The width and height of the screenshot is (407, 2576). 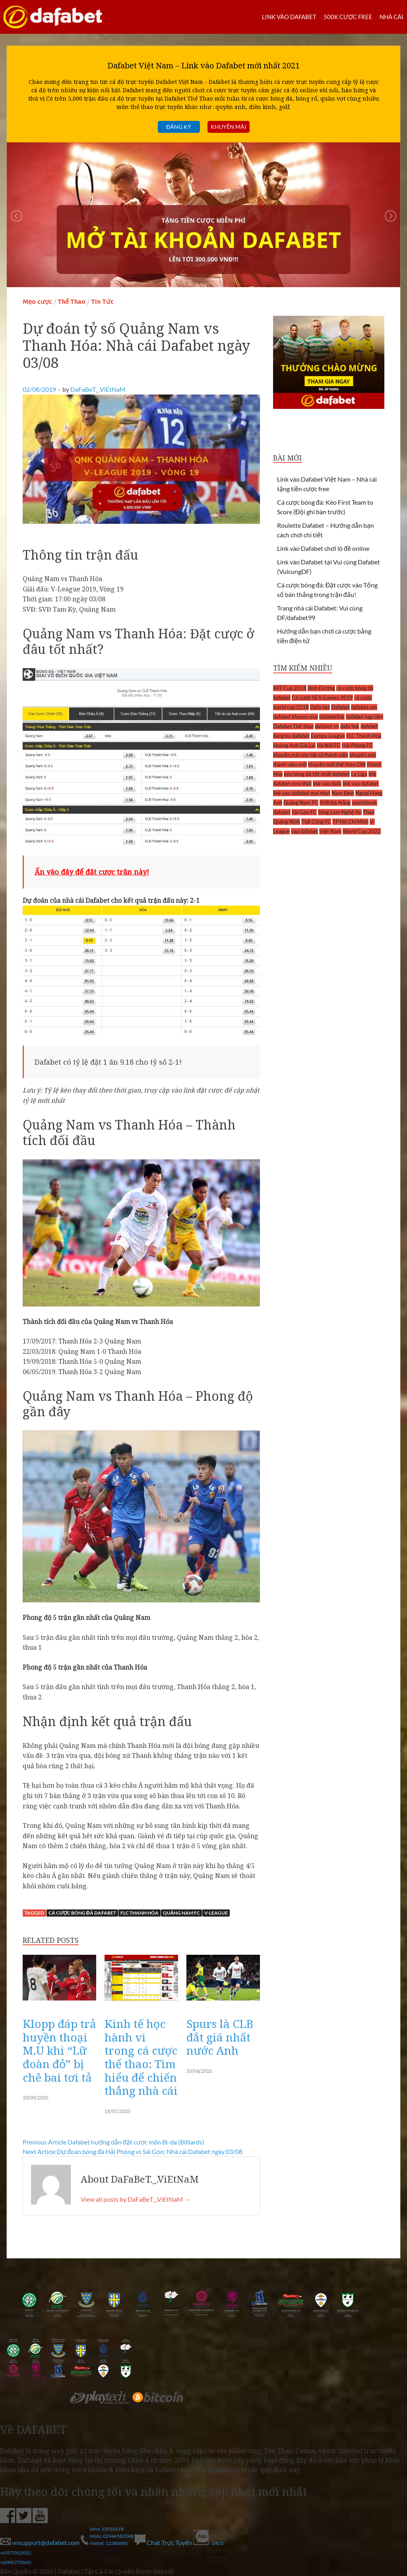 What do you see at coordinates (361, 783) in the screenshot?
I see `link vao dafabet` at bounding box center [361, 783].